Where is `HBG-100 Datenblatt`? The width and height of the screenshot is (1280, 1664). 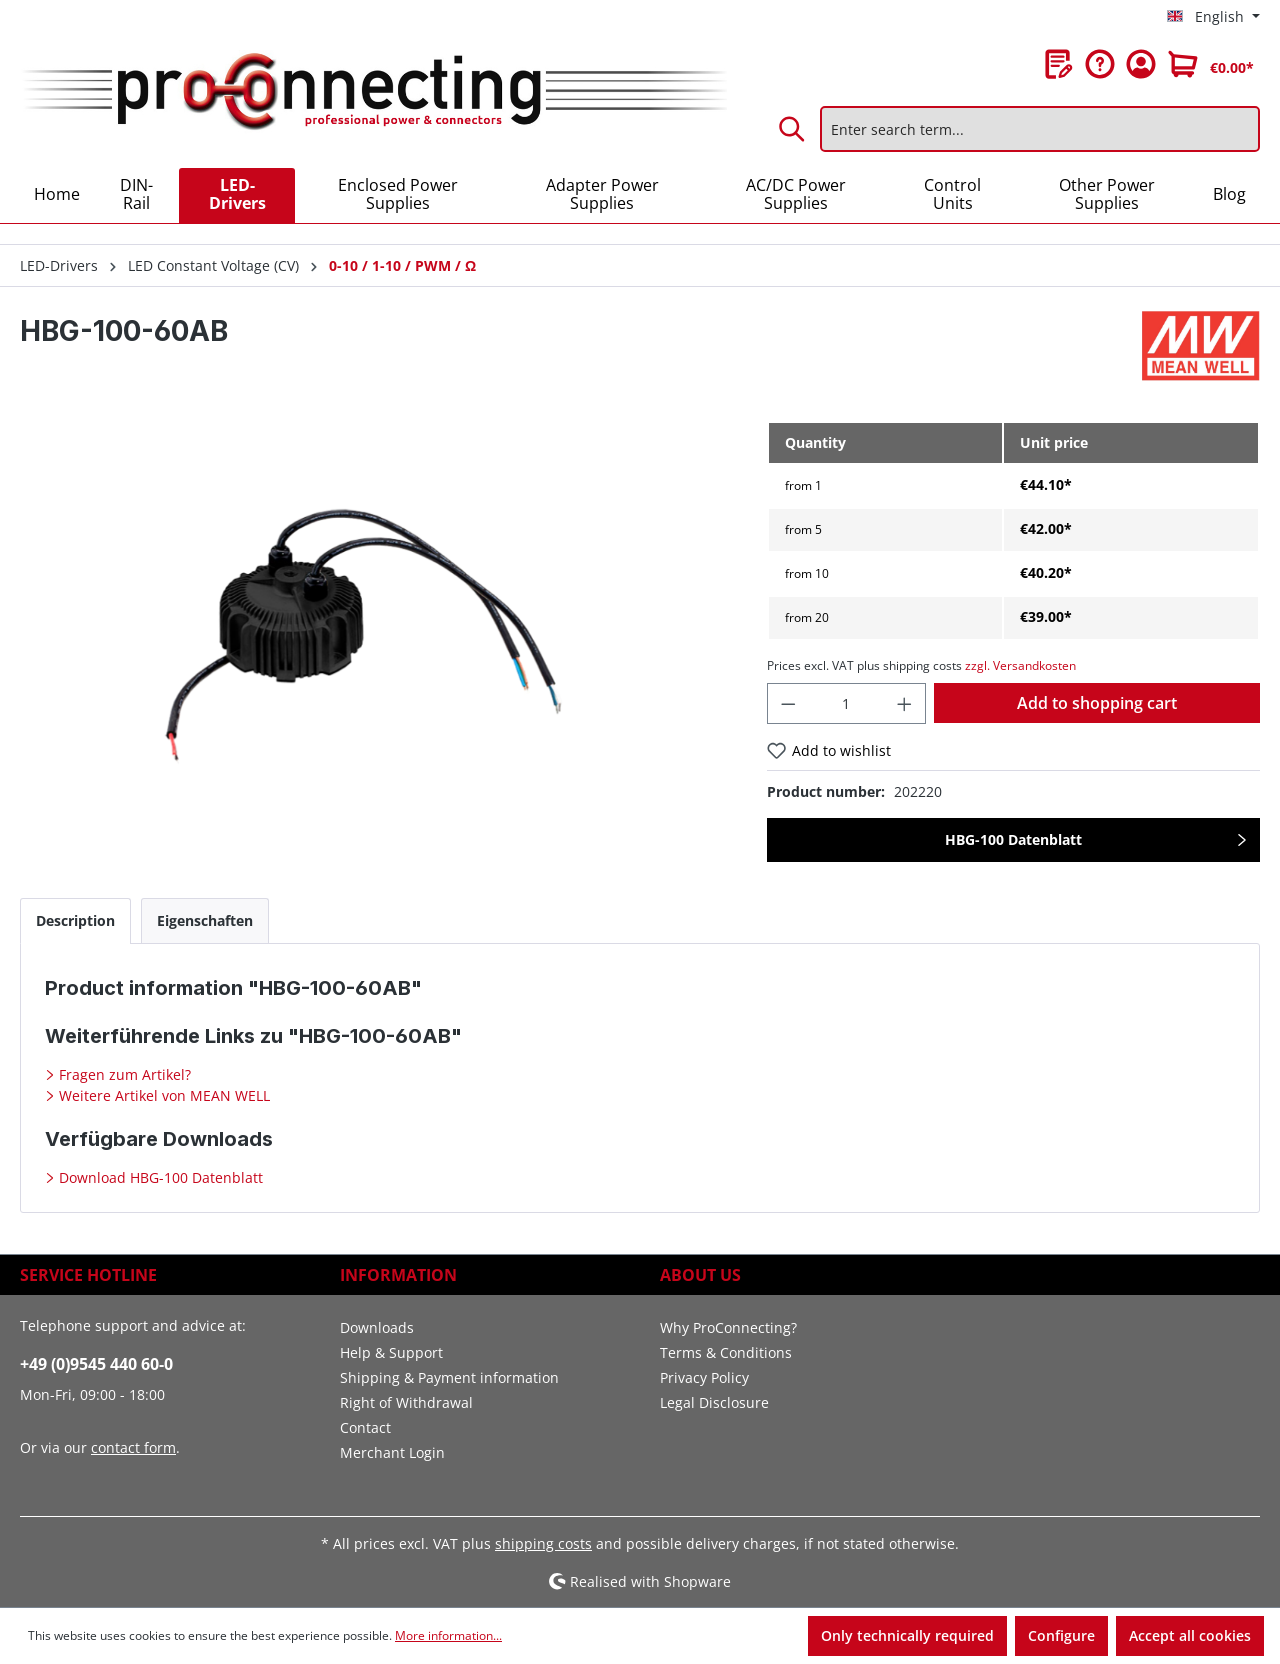
HBG-100 Datenblatt is located at coordinates (1013, 839).